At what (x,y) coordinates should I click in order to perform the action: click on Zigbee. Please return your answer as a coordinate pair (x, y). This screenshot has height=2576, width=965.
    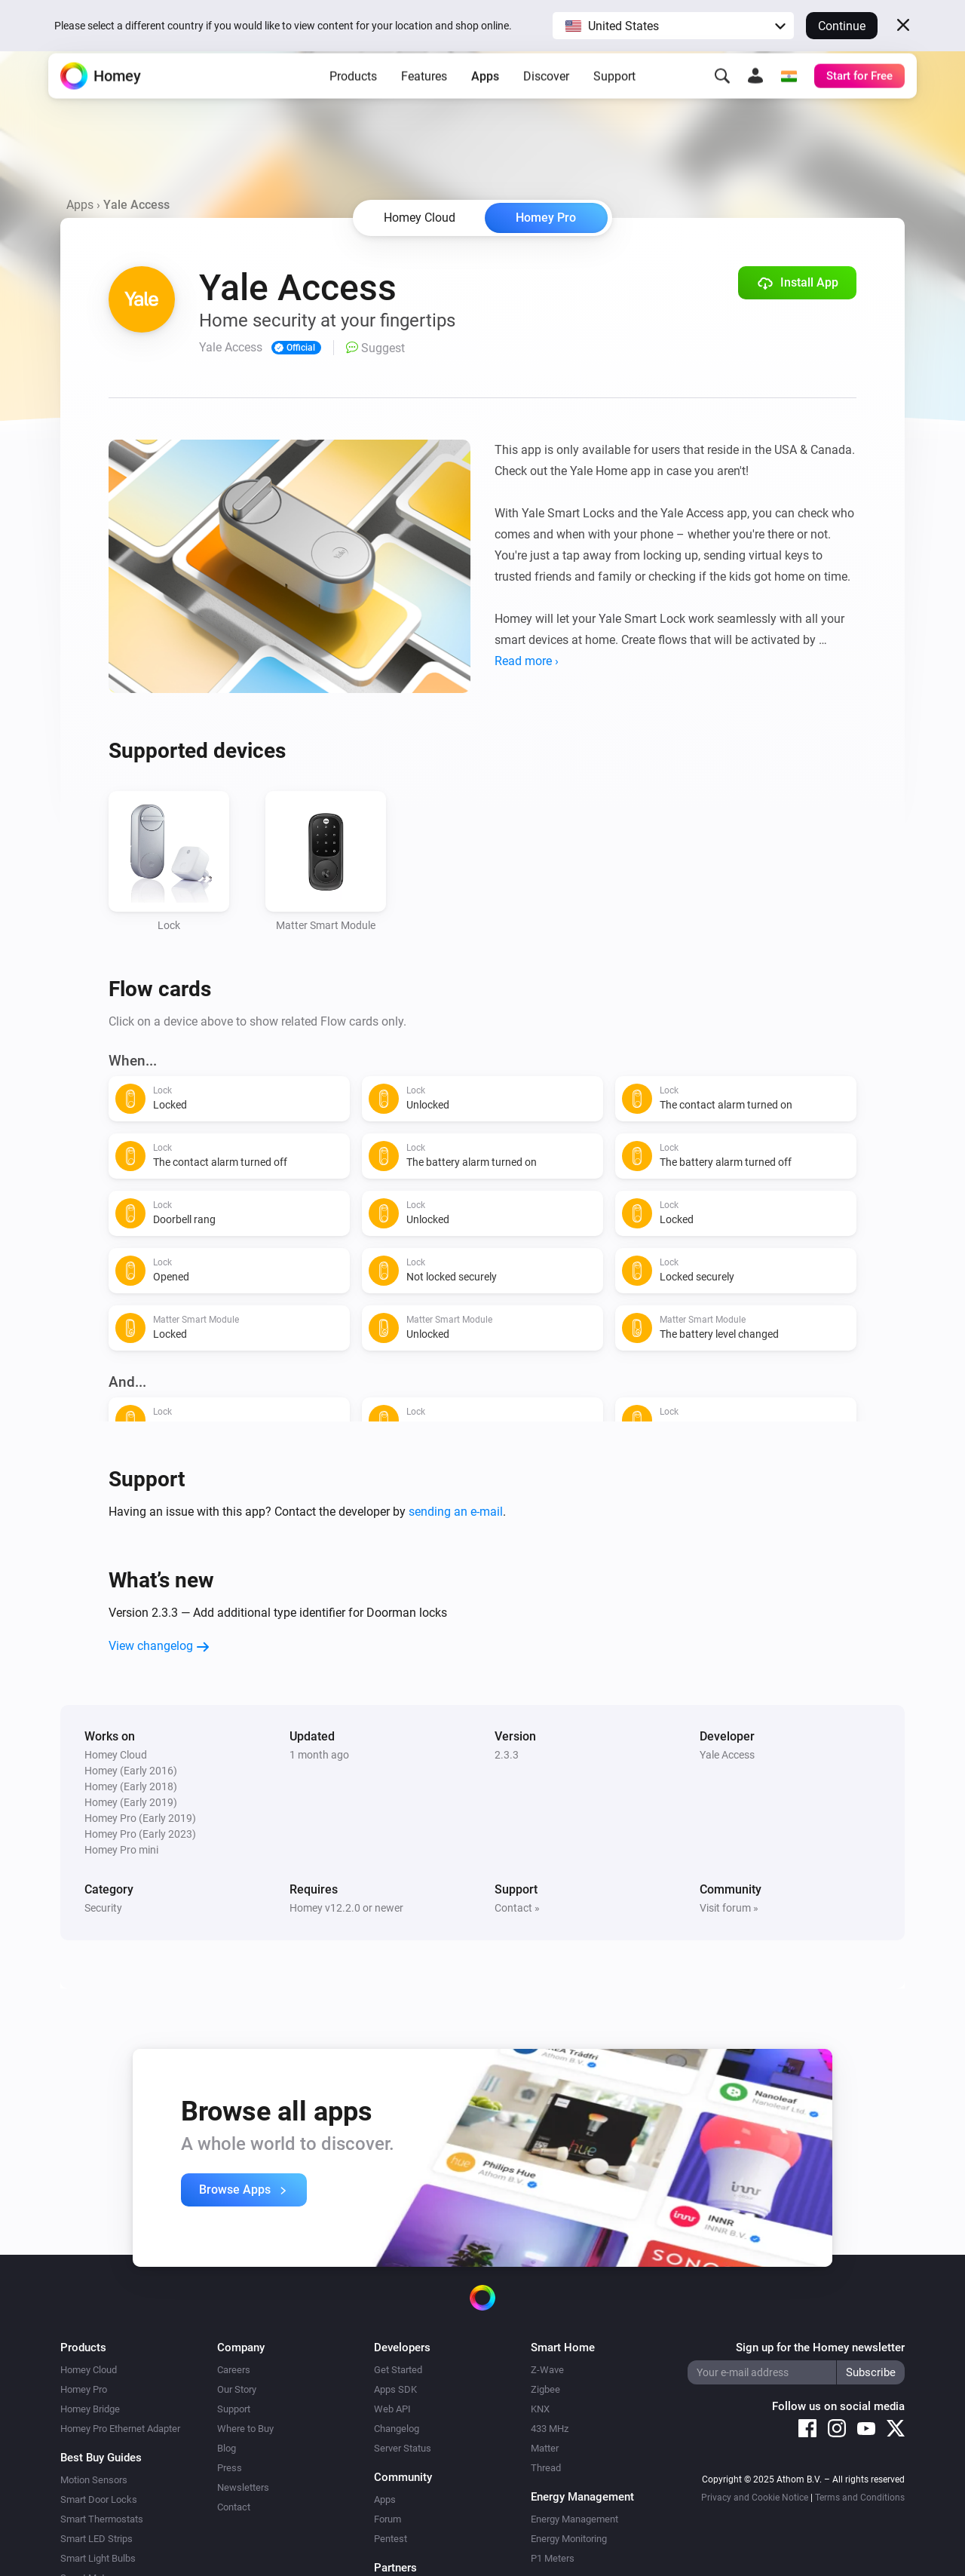
    Looking at the image, I should click on (545, 2389).